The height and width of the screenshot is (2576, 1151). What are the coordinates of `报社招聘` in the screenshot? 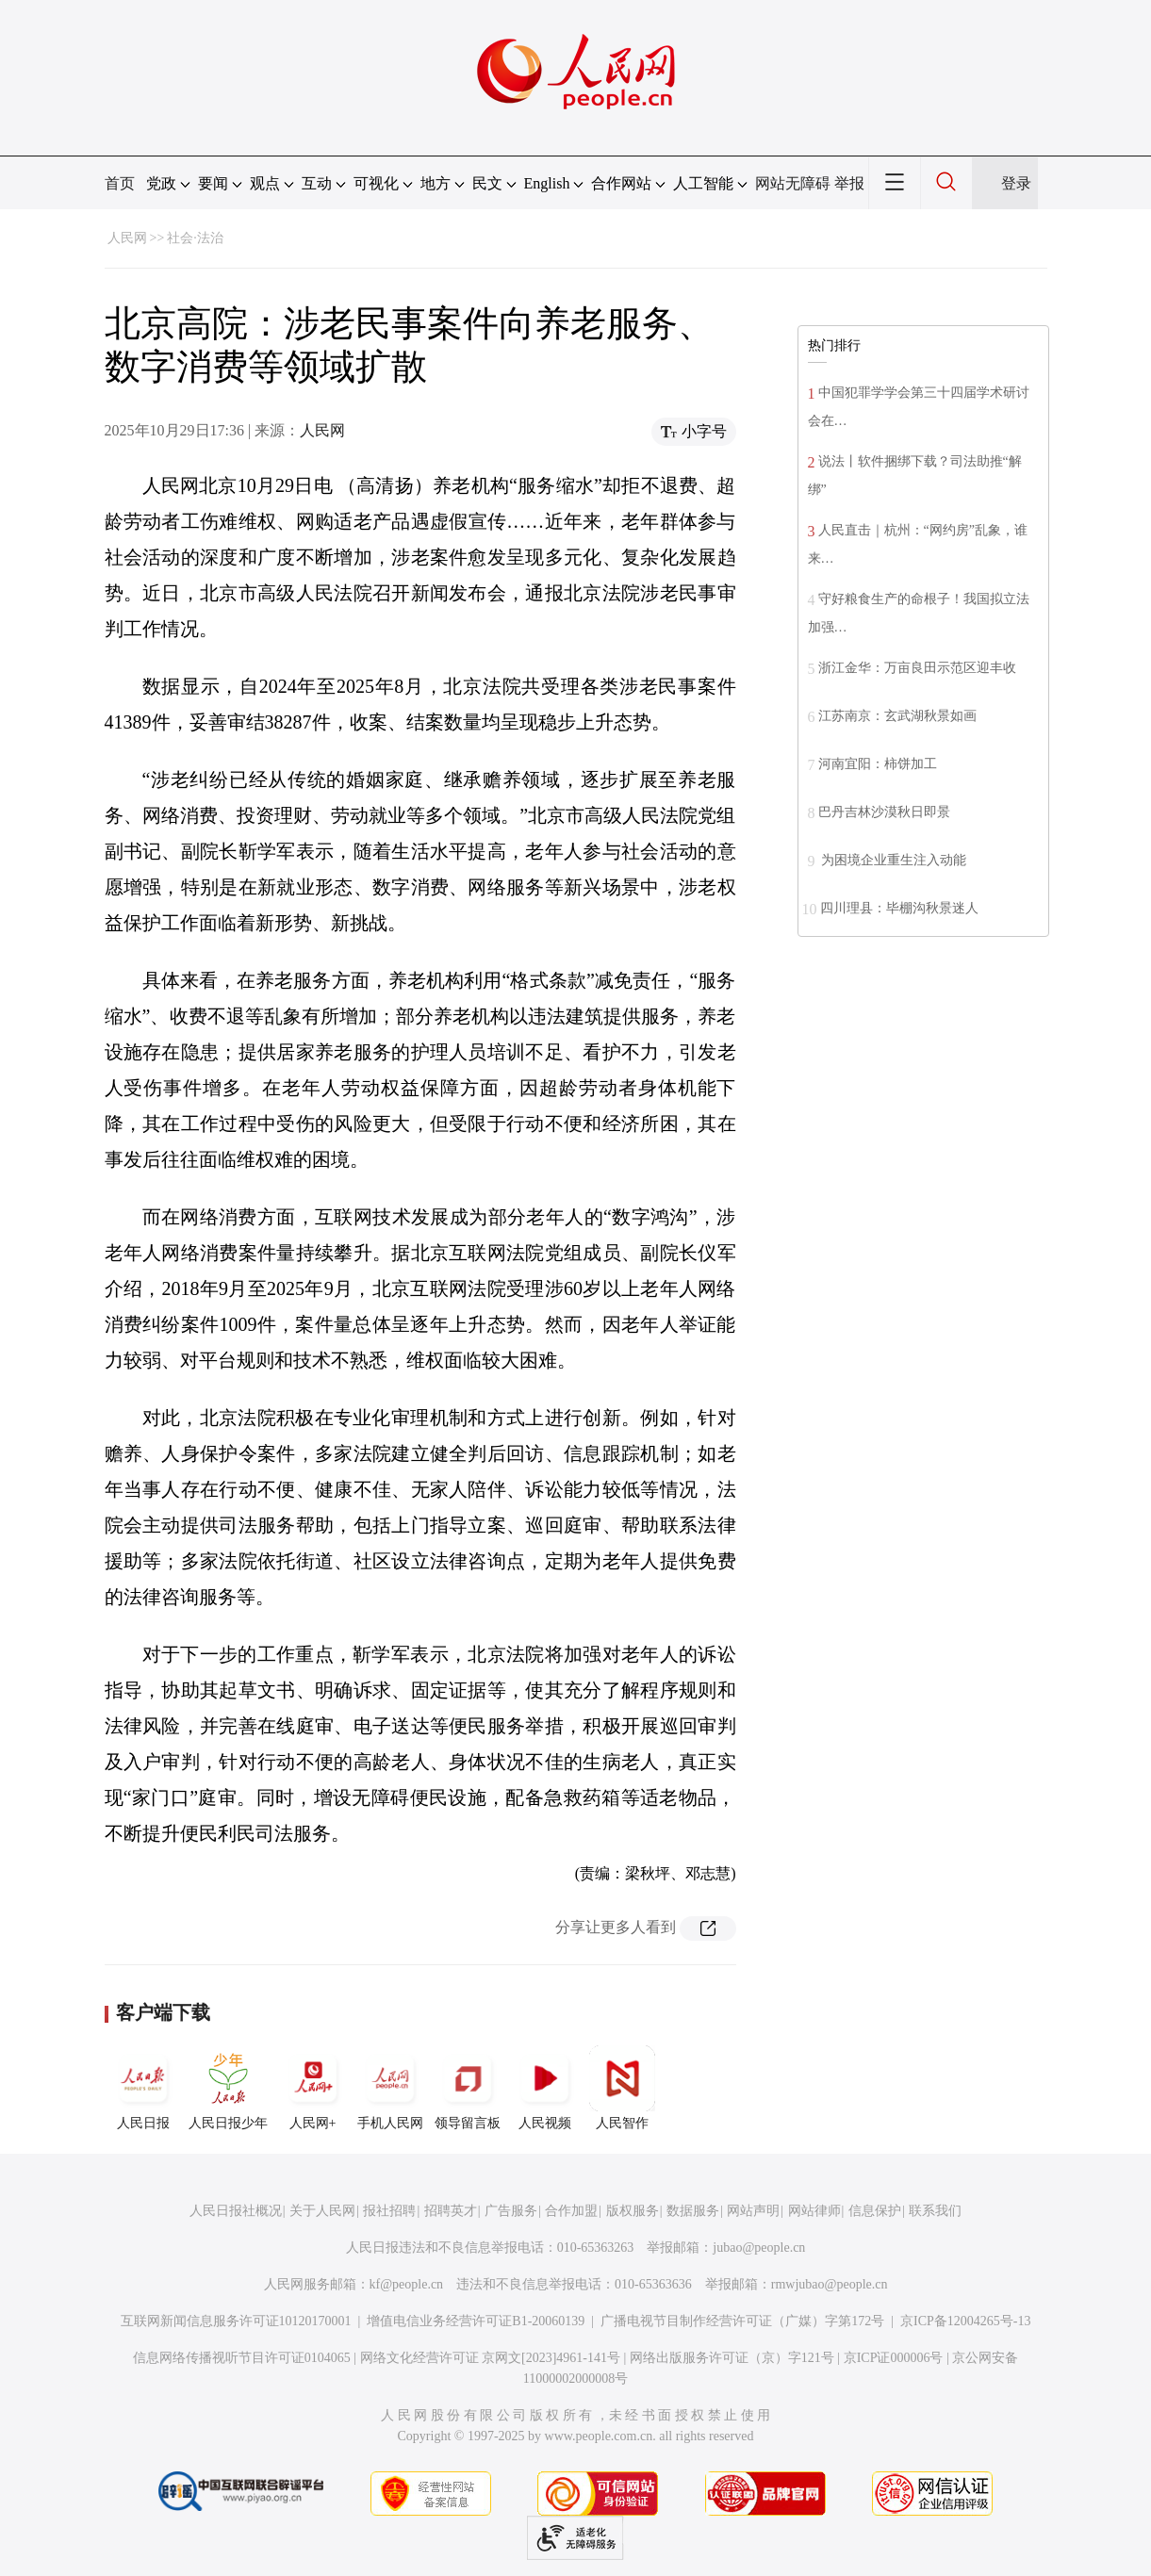 It's located at (389, 2211).